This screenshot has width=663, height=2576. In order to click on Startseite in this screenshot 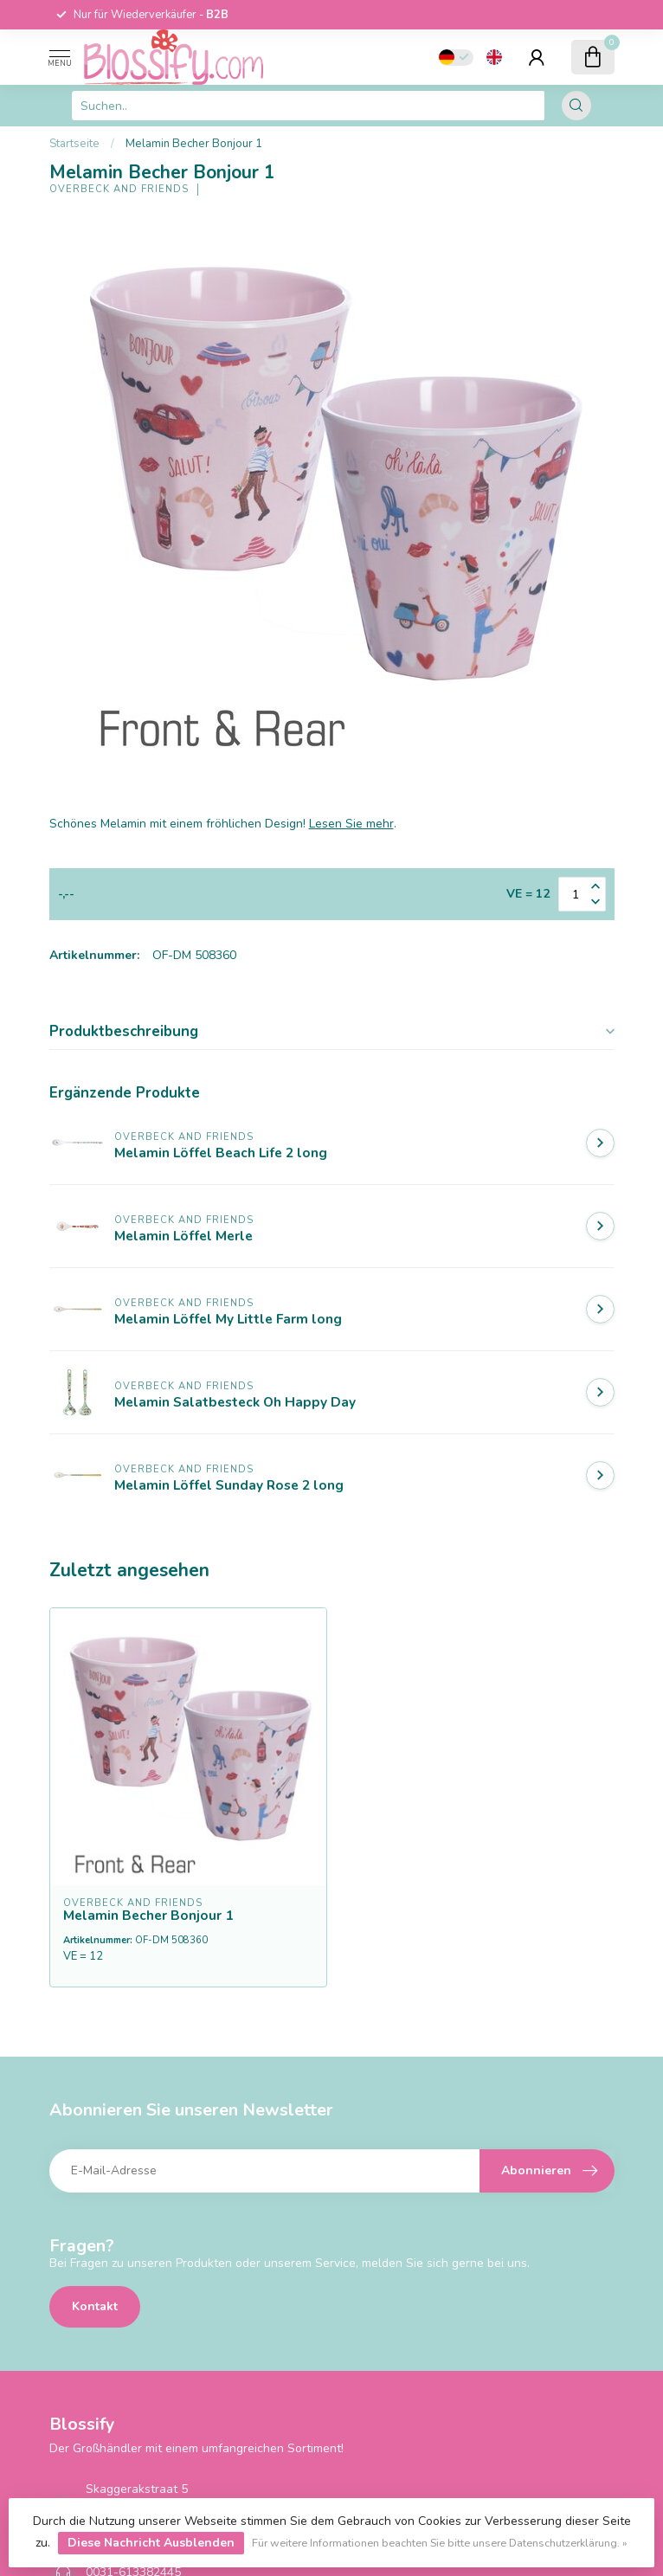, I will do `click(74, 143)`.